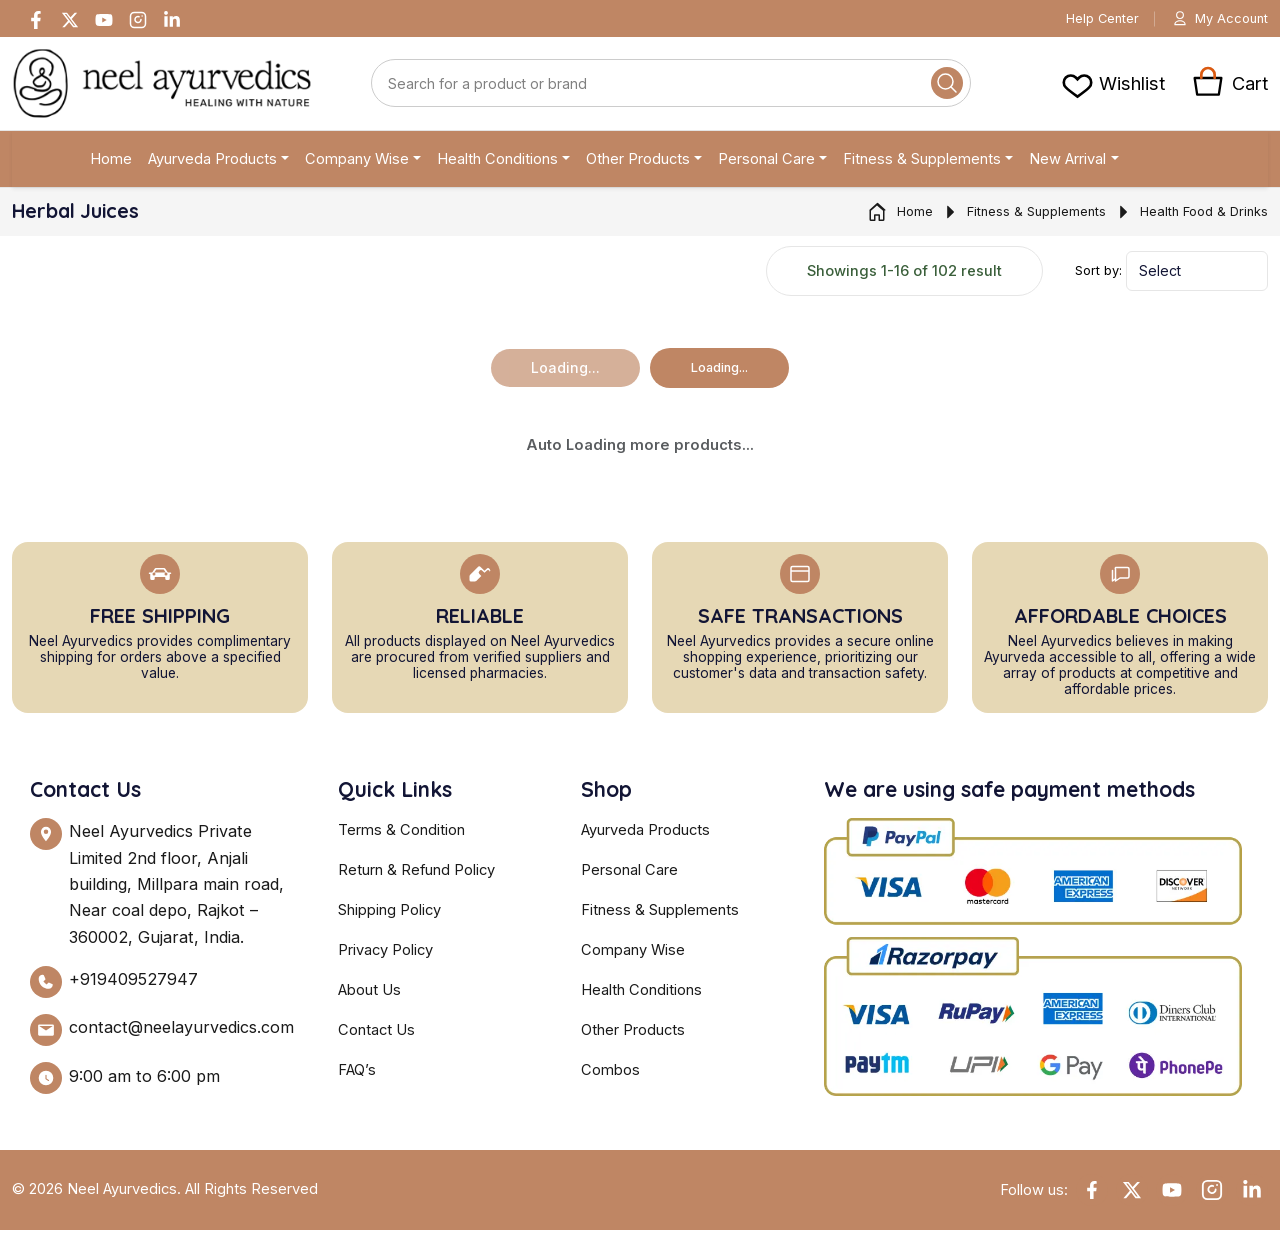 Image resolution: width=1280 pixels, height=1233 pixels. Describe the element at coordinates (138, 20) in the screenshot. I see `[Instagram]` at that location.